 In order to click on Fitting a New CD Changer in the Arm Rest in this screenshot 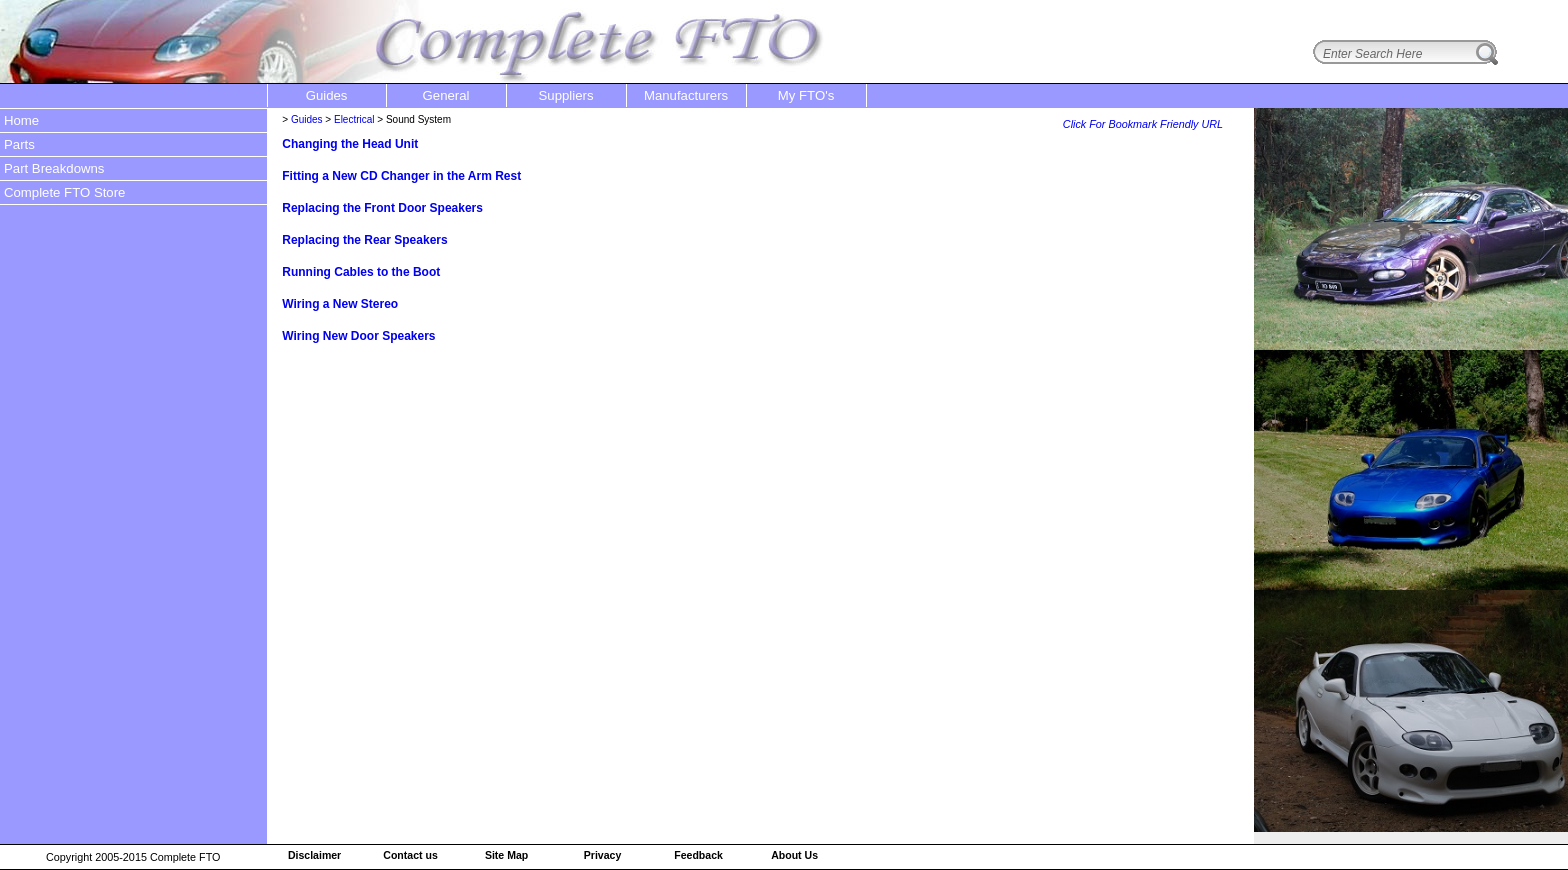, I will do `click(401, 176)`.